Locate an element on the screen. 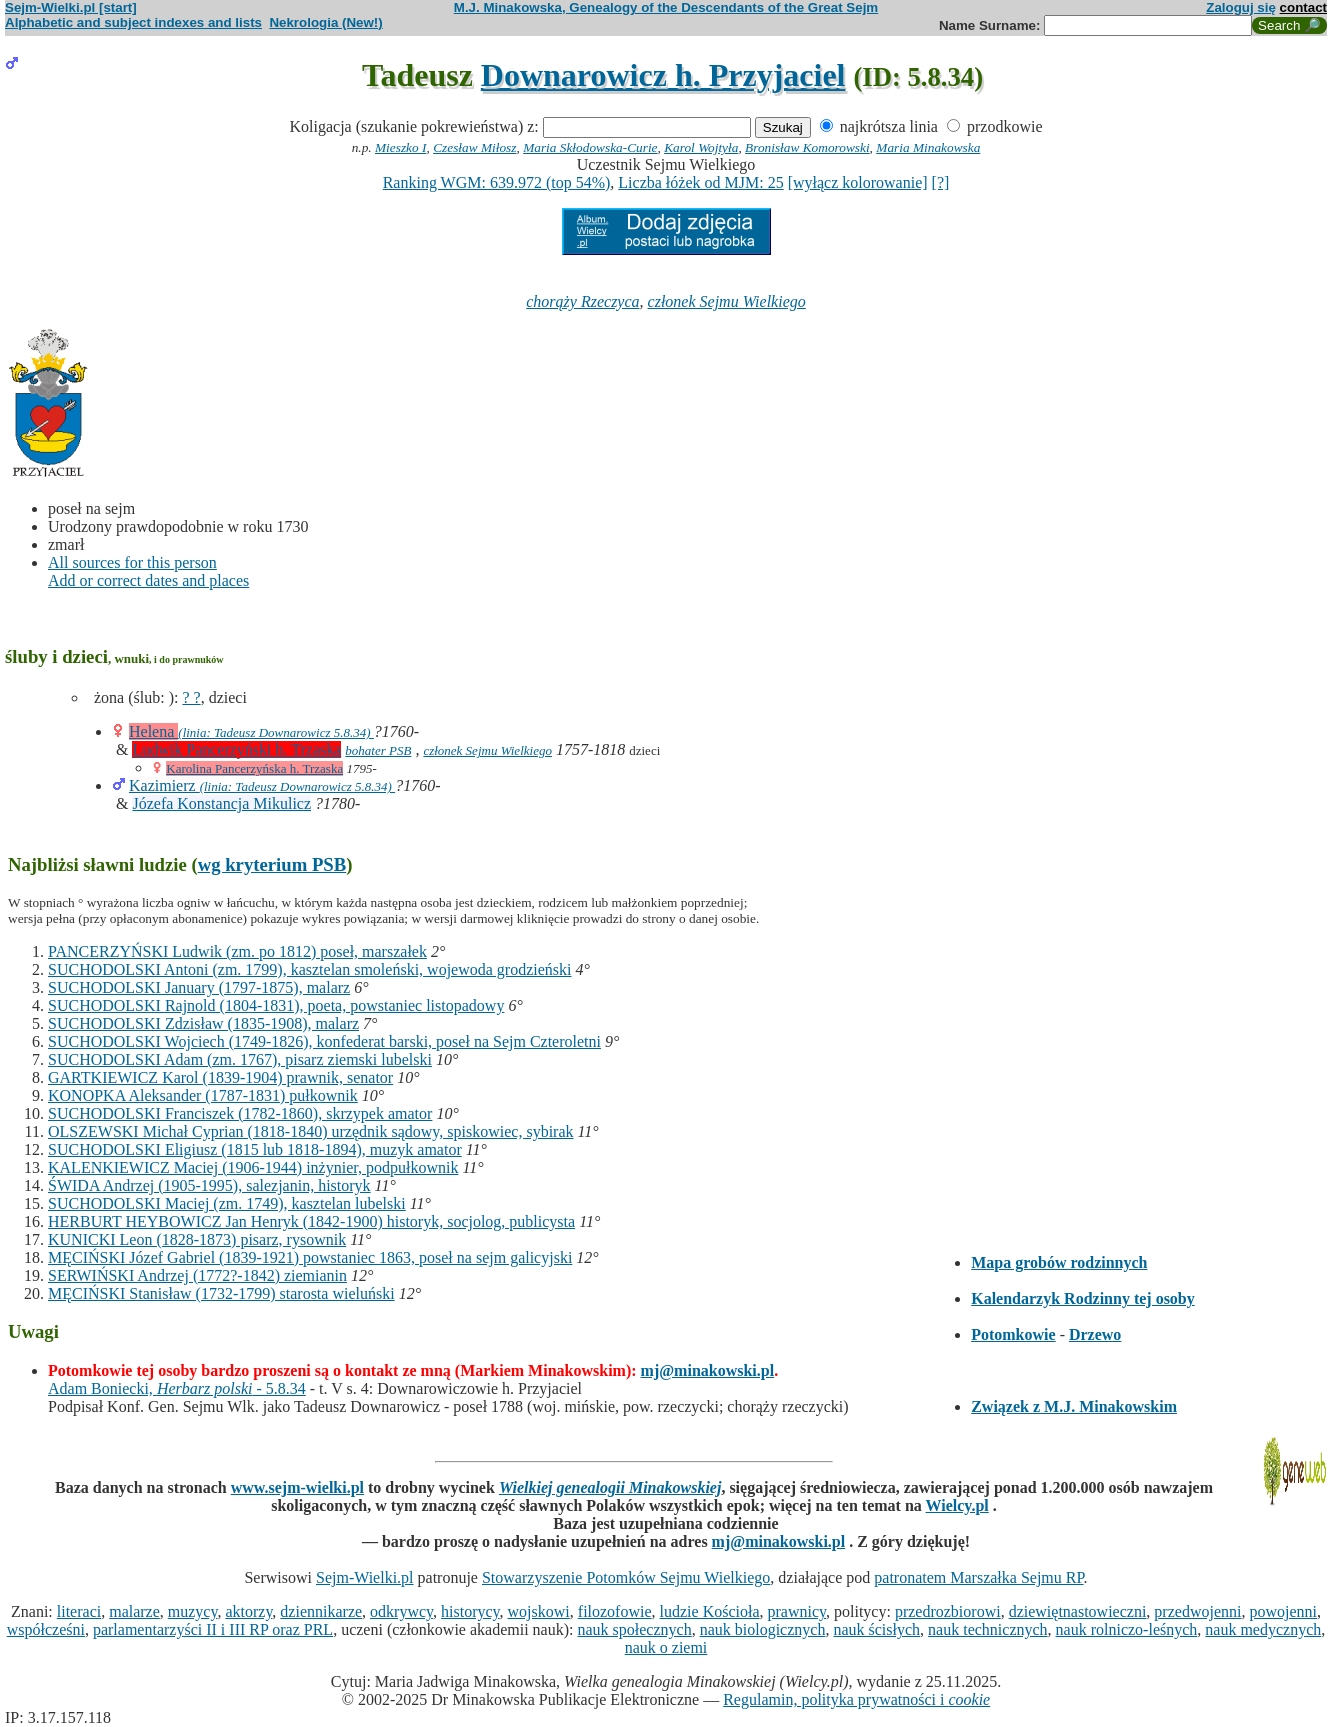 The height and width of the screenshot is (1727, 1332). mj@minakowski.pl is located at coordinates (708, 1370).